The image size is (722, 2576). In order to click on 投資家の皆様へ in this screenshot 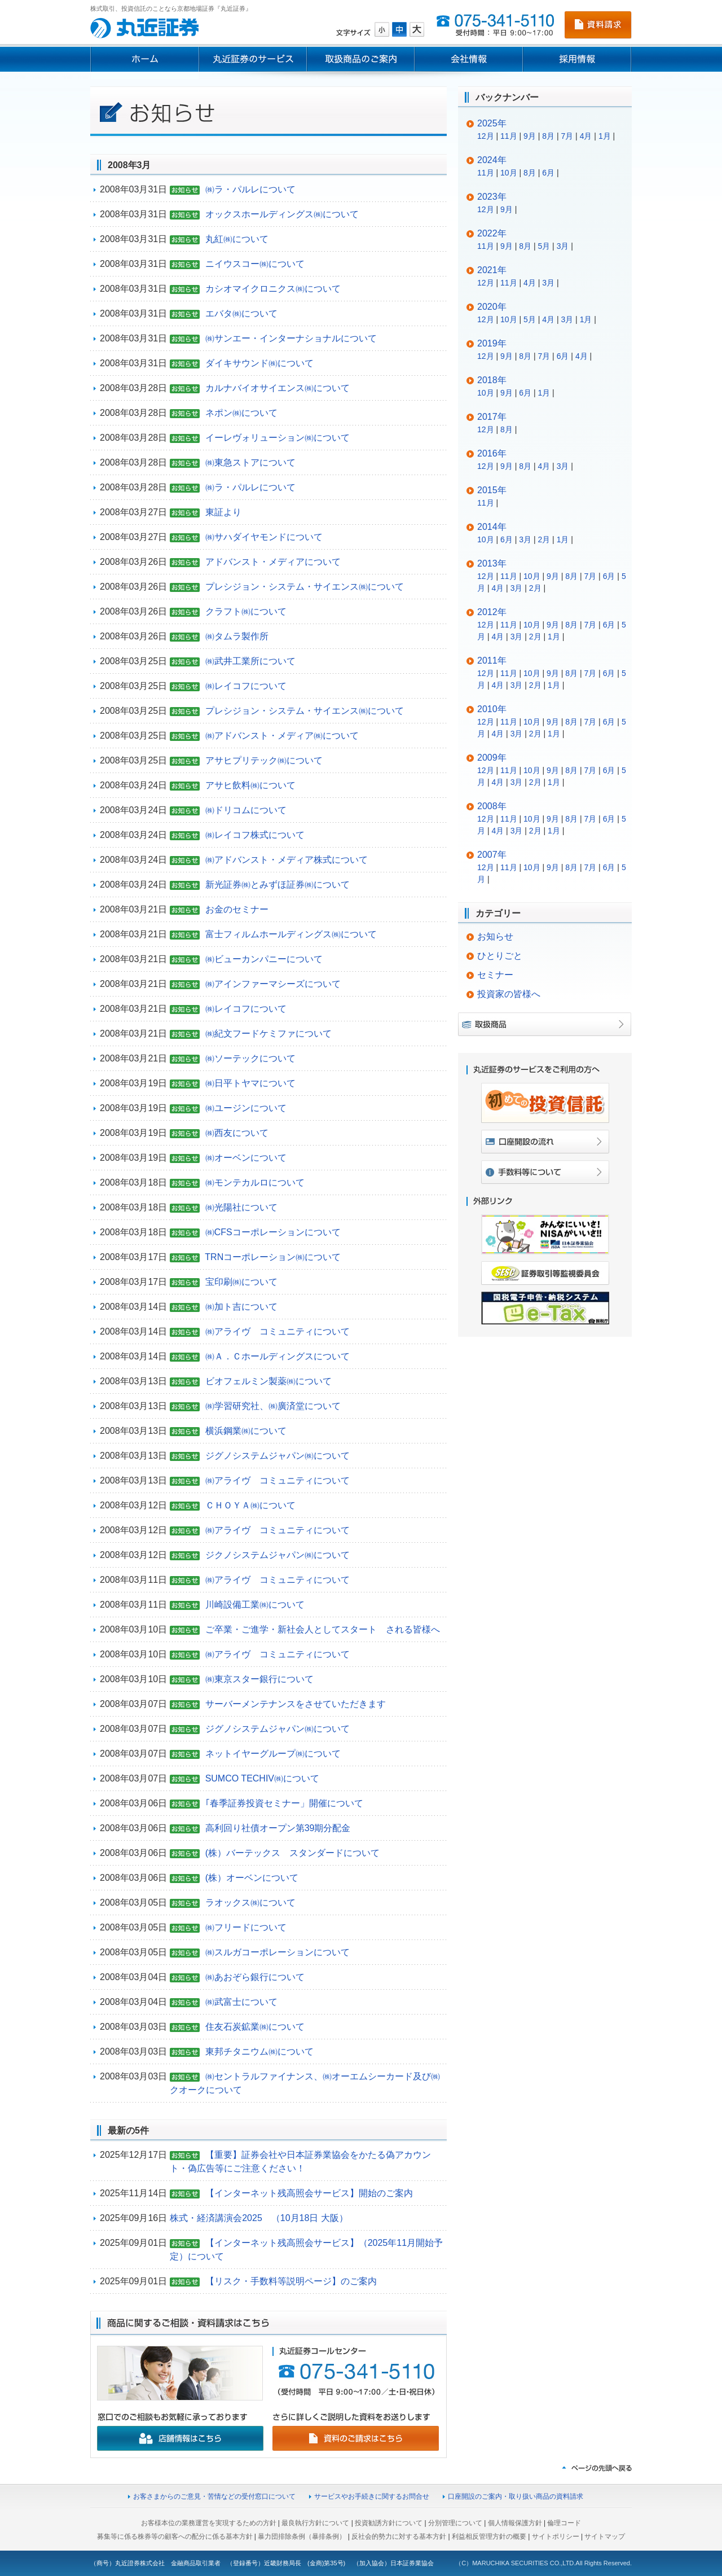, I will do `click(508, 994)`.